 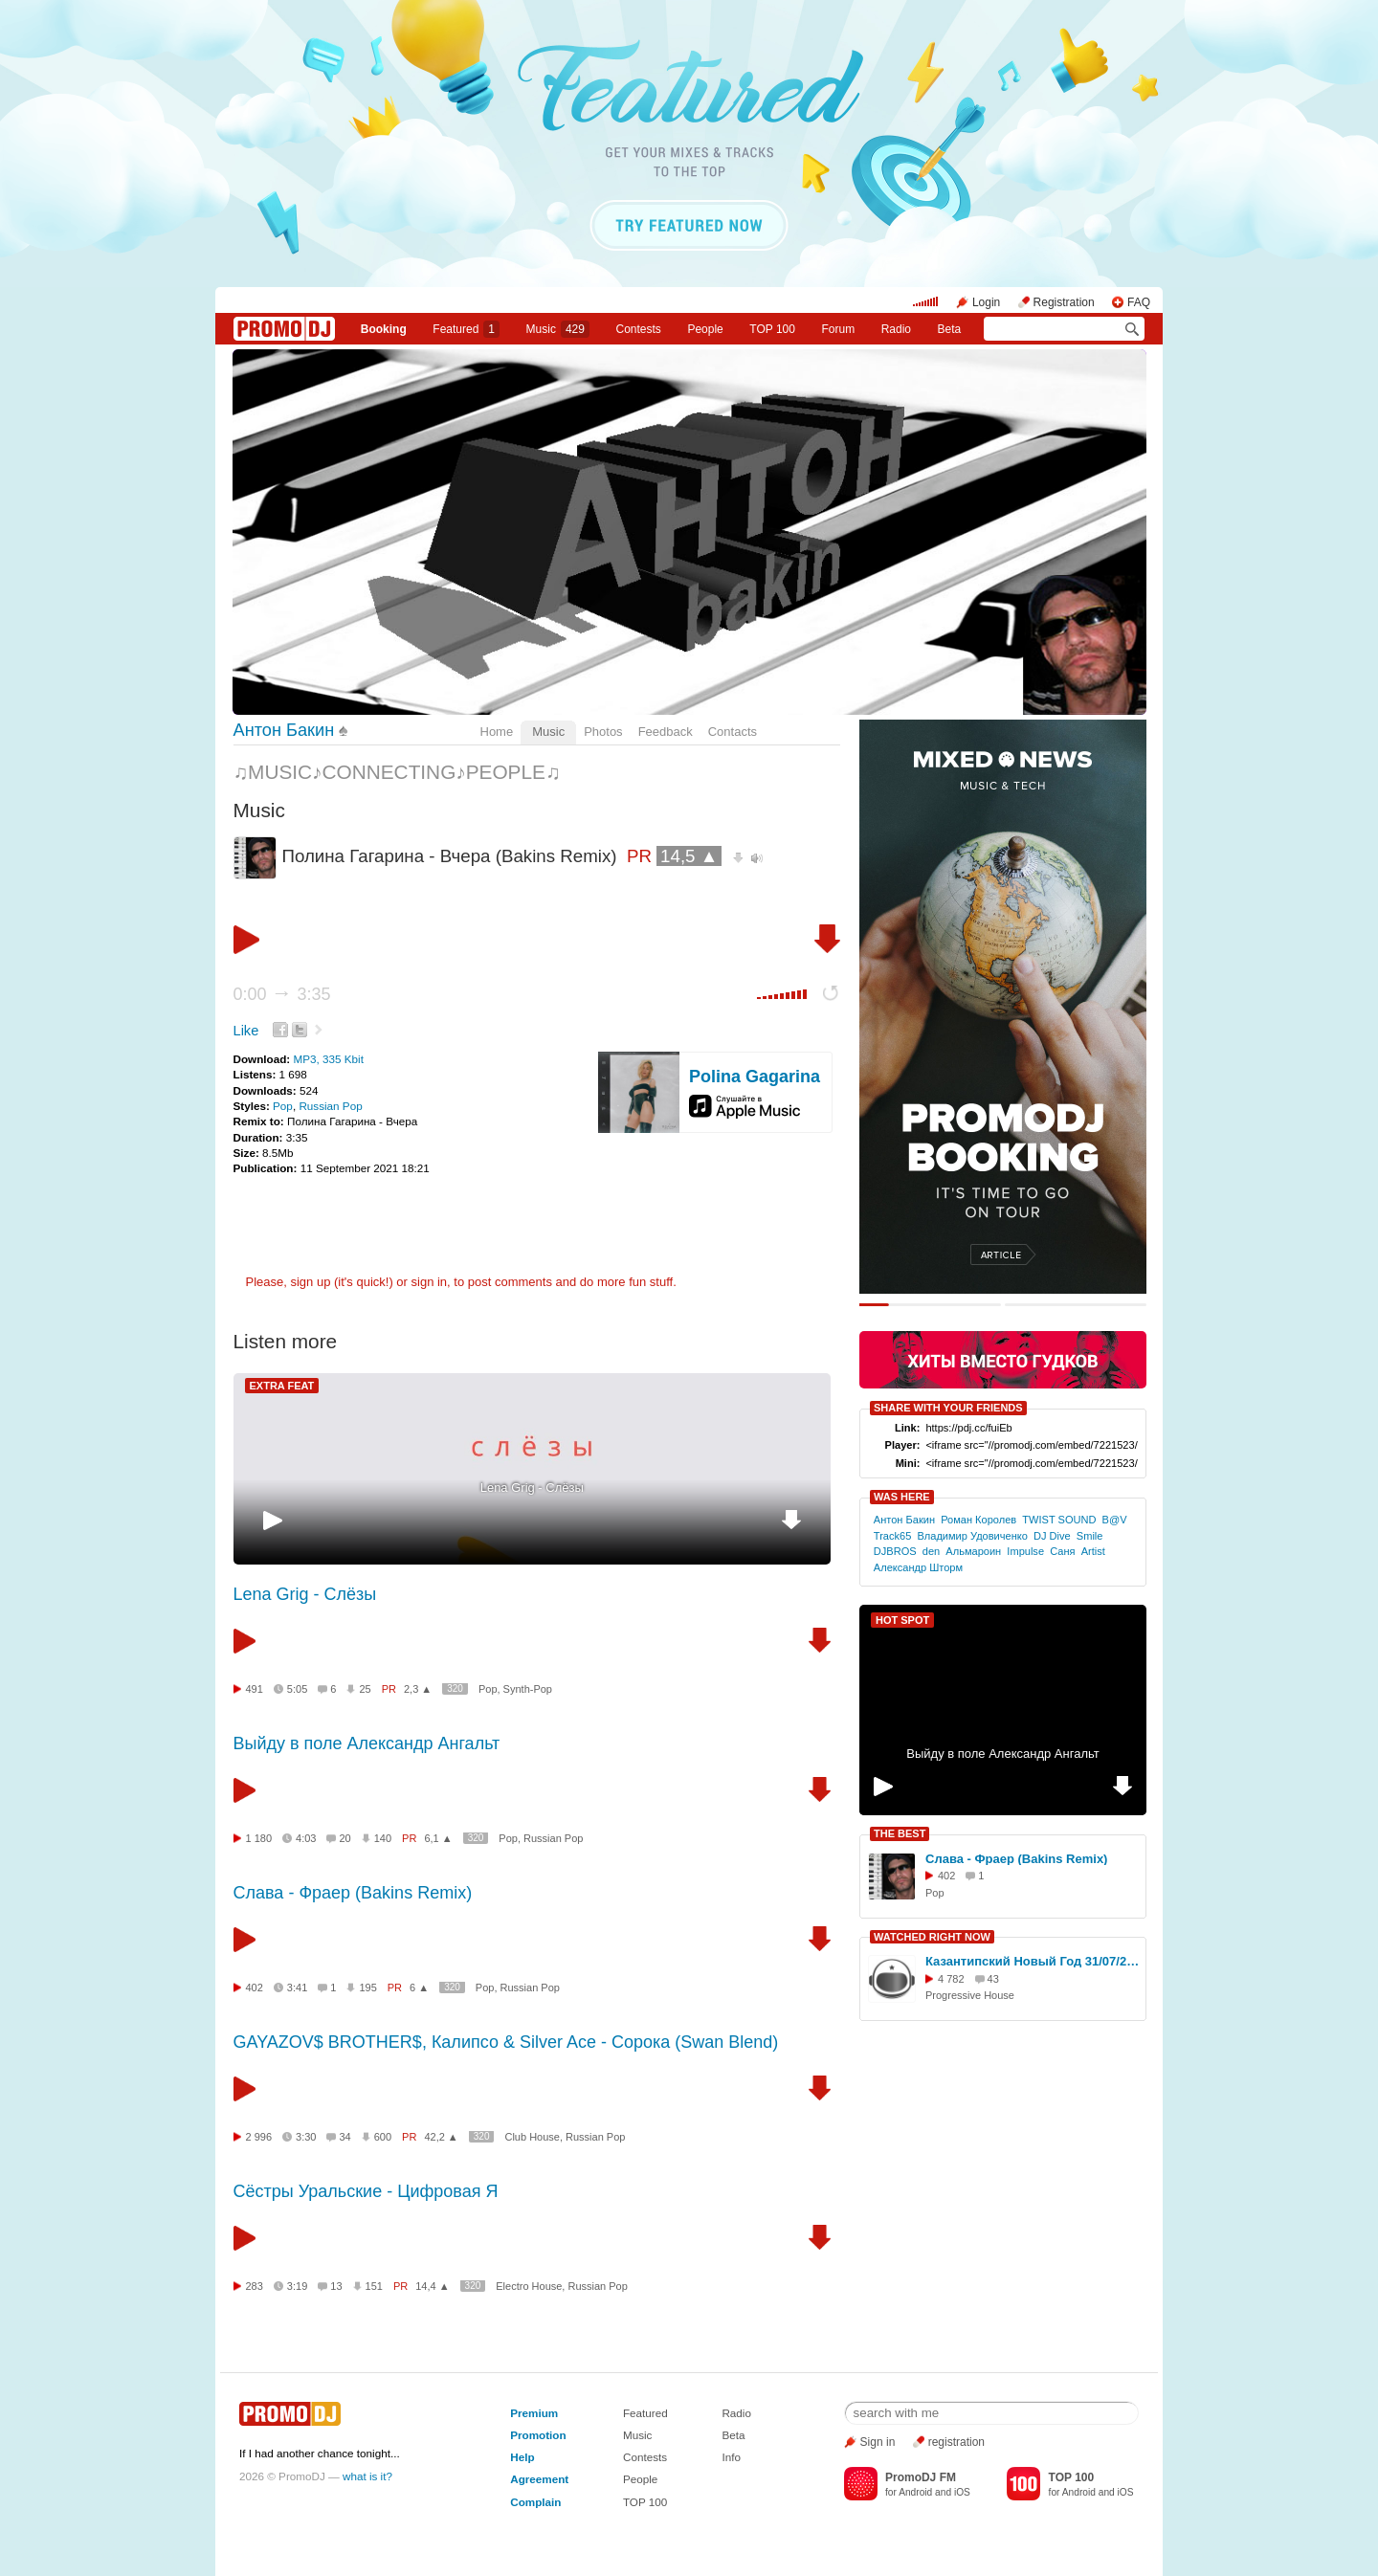 What do you see at coordinates (950, 329) in the screenshot?
I see `Beta` at bounding box center [950, 329].